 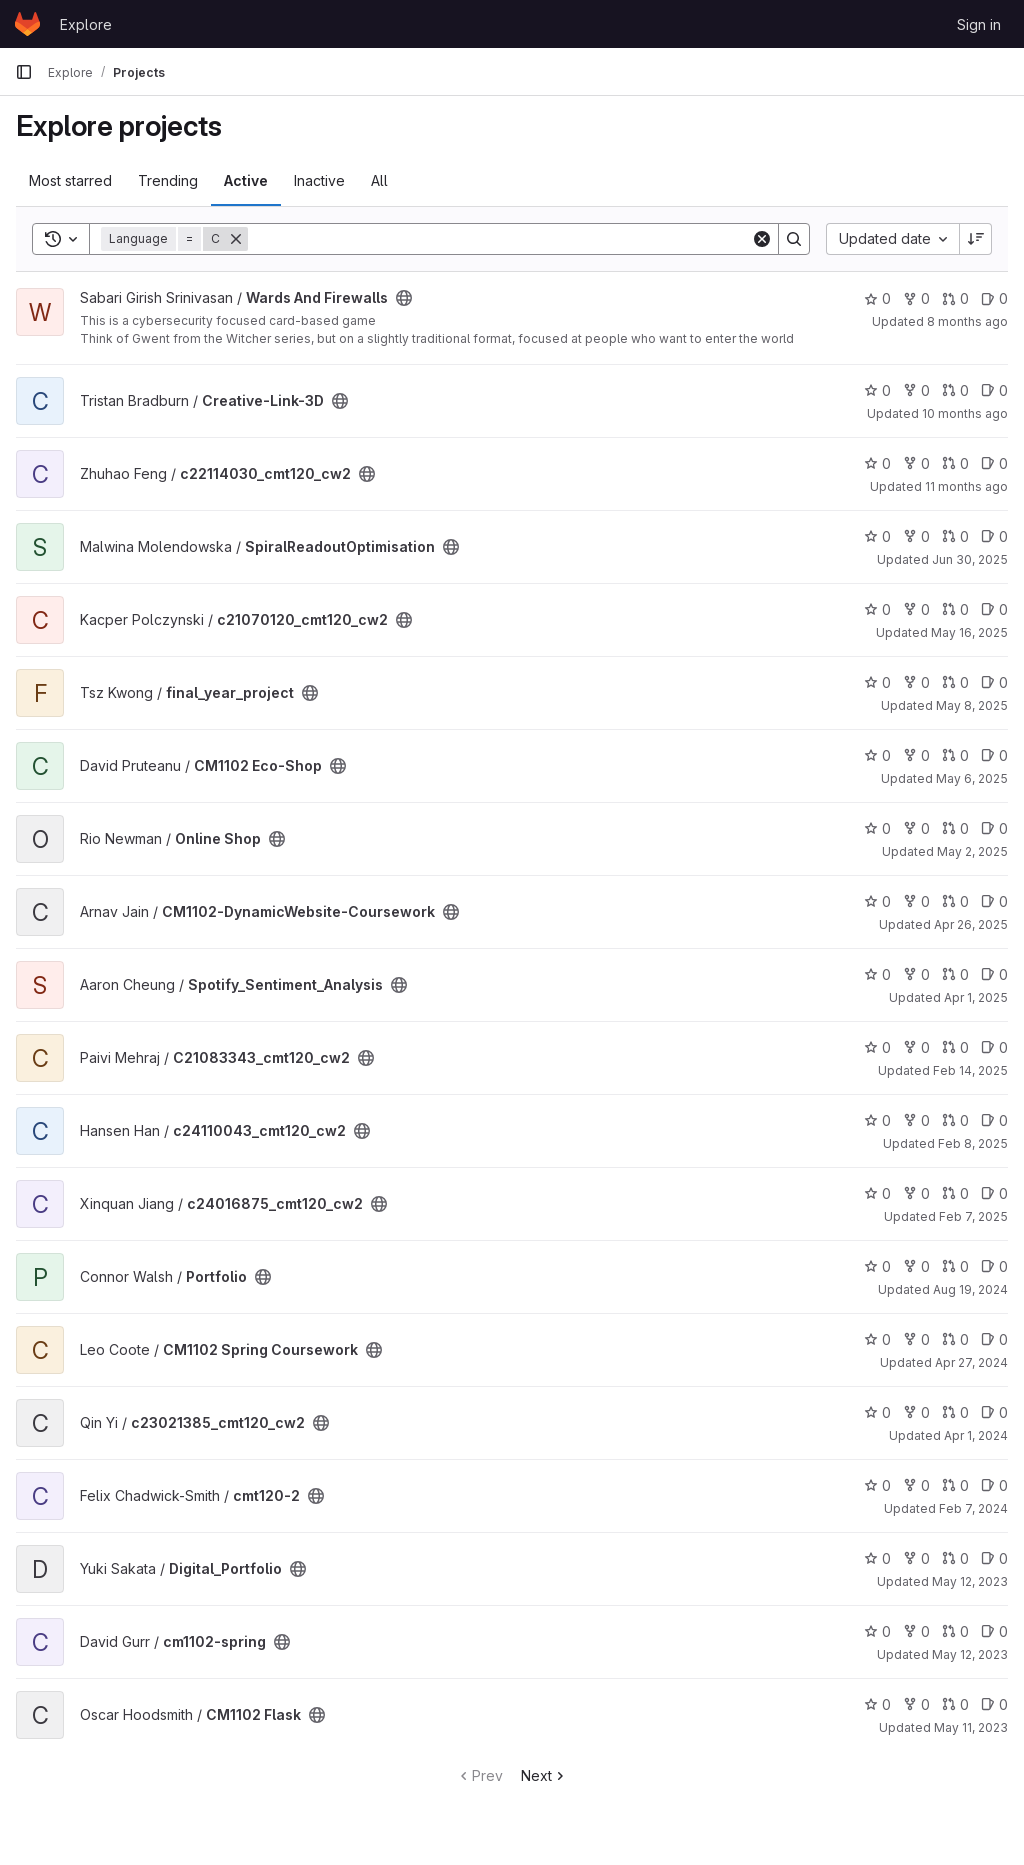 I want to click on 0 [c24110043_cmt120_cw2 has 0 stars], so click(x=877, y=1120).